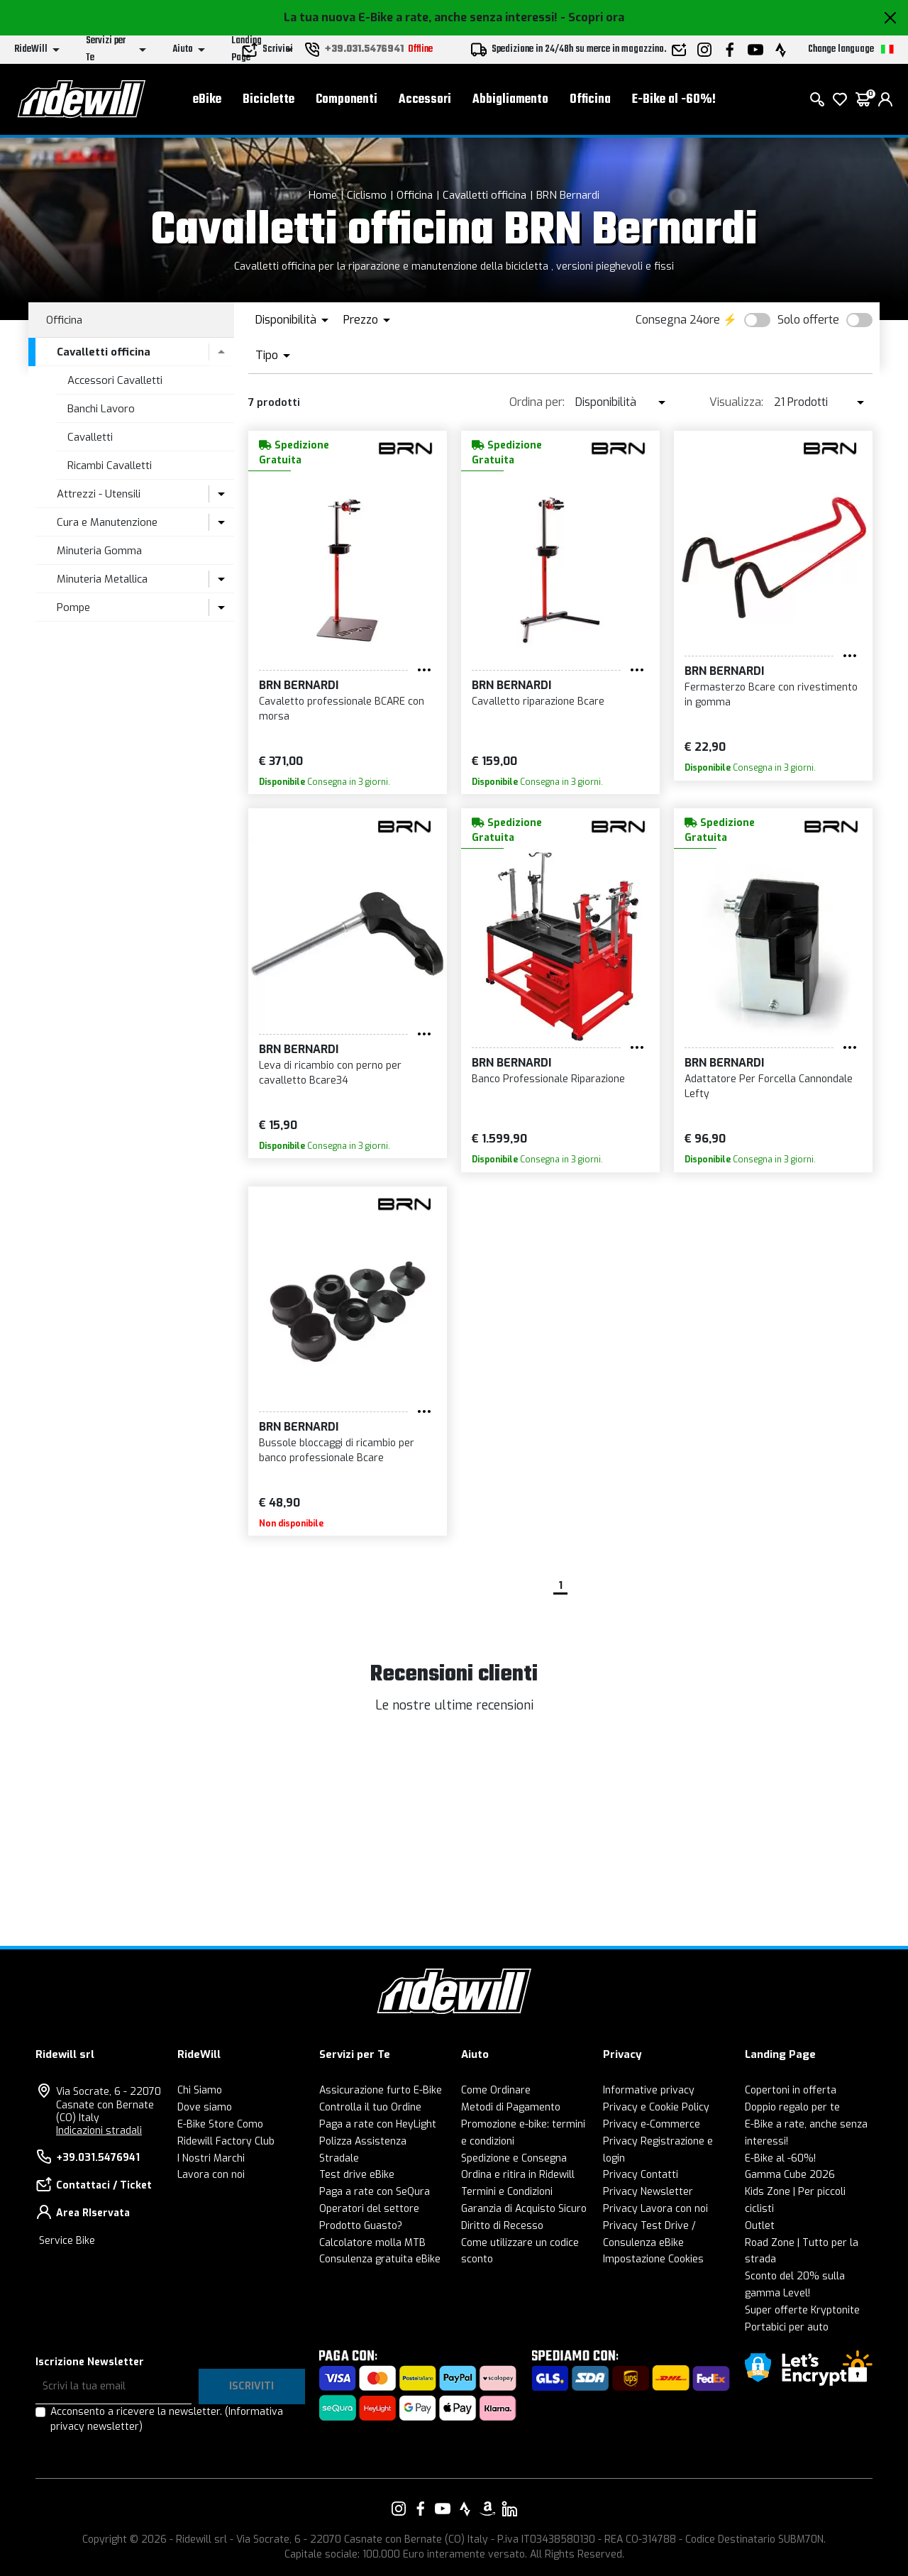 The height and width of the screenshot is (2576, 908). What do you see at coordinates (98, 494) in the screenshot?
I see `Attrezzi - Utensili` at bounding box center [98, 494].